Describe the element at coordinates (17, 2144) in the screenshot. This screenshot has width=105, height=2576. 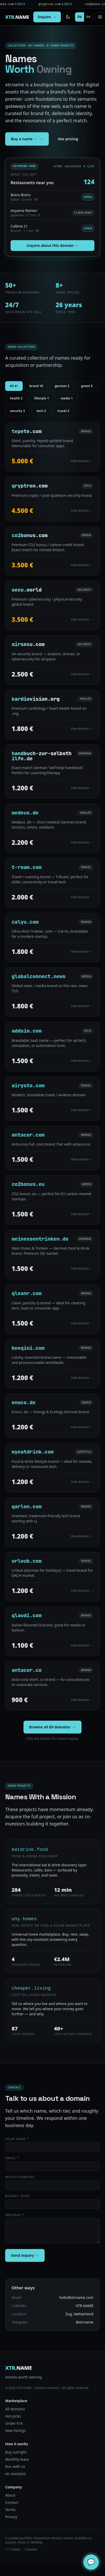
I see `Your name *` at that location.